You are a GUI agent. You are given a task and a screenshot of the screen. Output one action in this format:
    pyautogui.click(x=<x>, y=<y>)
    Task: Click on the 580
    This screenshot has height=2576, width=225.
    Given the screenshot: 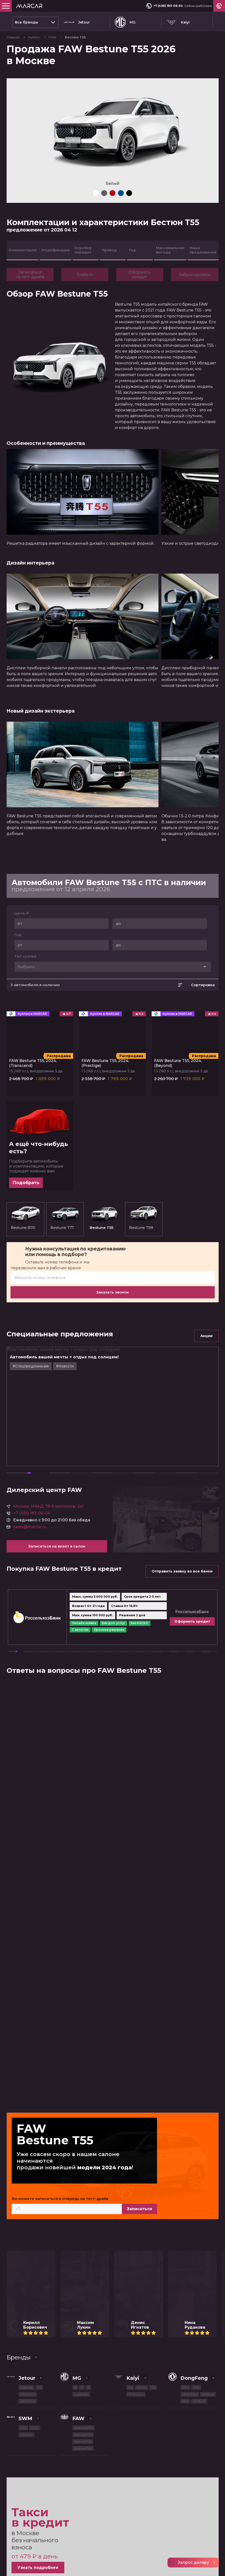 What is the action you would take?
    pyautogui.click(x=185, y=2235)
    